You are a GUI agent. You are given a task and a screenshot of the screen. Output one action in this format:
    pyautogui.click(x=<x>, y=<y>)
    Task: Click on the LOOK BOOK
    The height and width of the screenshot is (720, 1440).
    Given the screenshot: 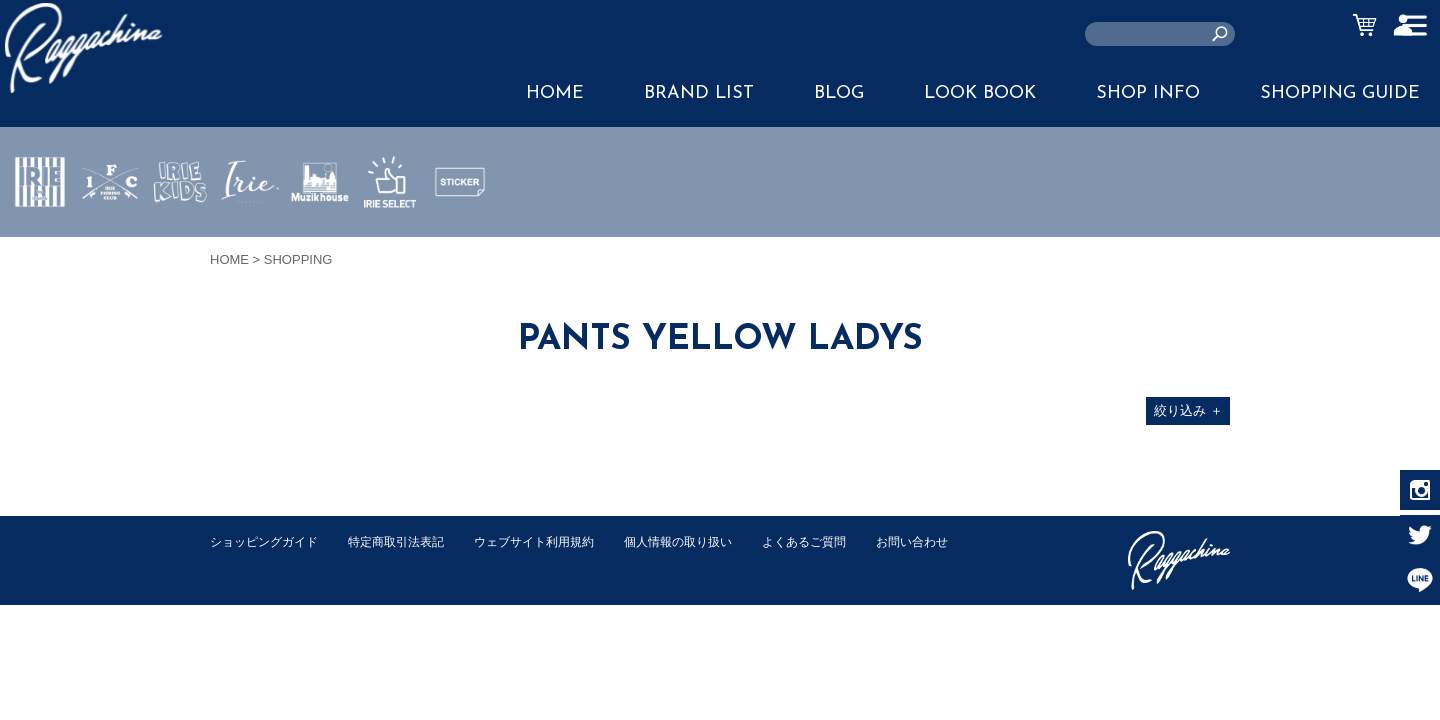 What is the action you would take?
    pyautogui.click(x=980, y=93)
    